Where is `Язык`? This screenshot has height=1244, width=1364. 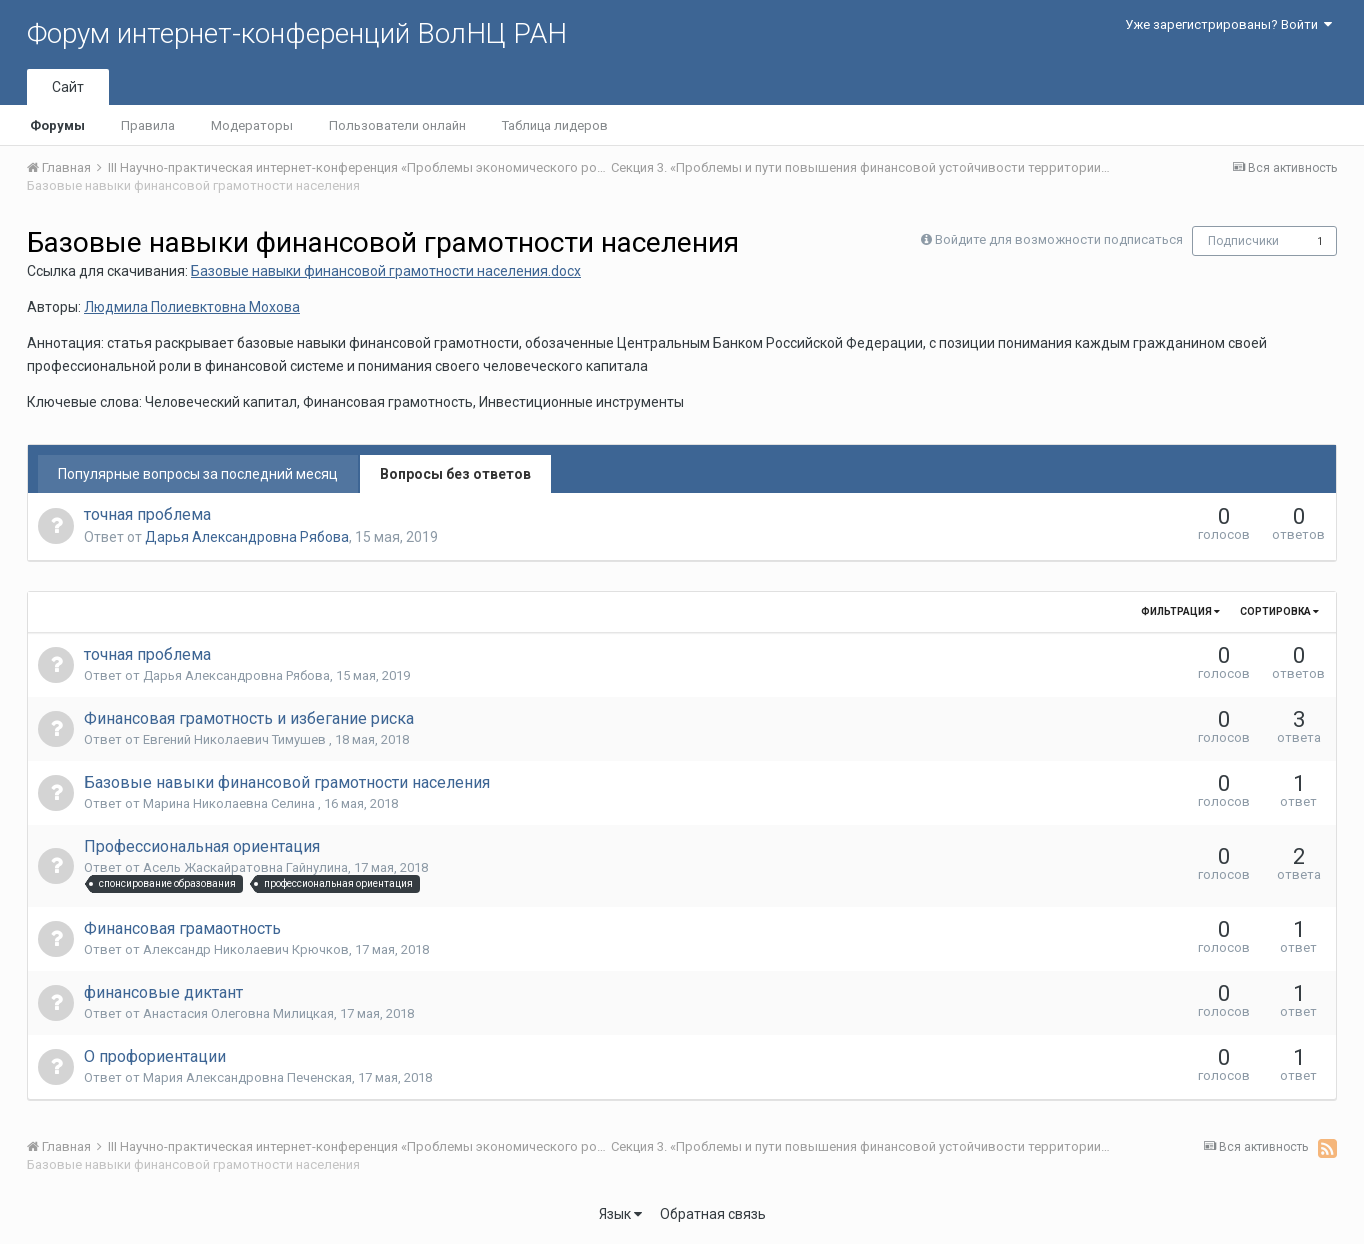 Язык is located at coordinates (620, 1214).